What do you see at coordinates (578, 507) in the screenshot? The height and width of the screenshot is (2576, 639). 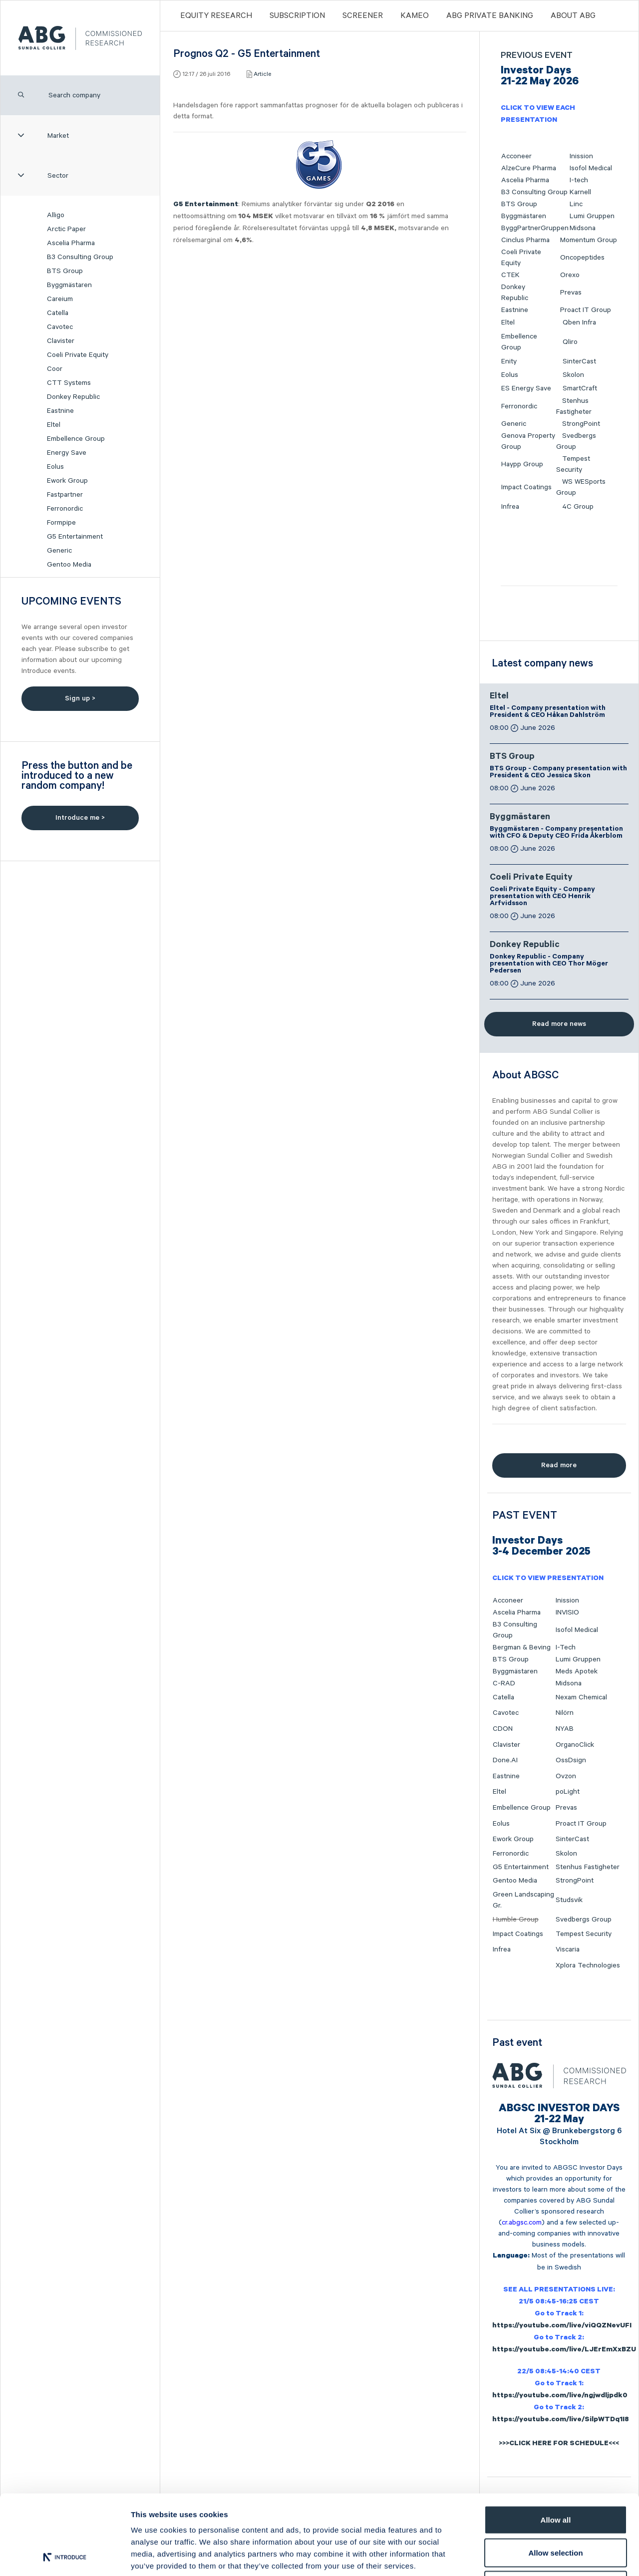 I see `4C Group` at bounding box center [578, 507].